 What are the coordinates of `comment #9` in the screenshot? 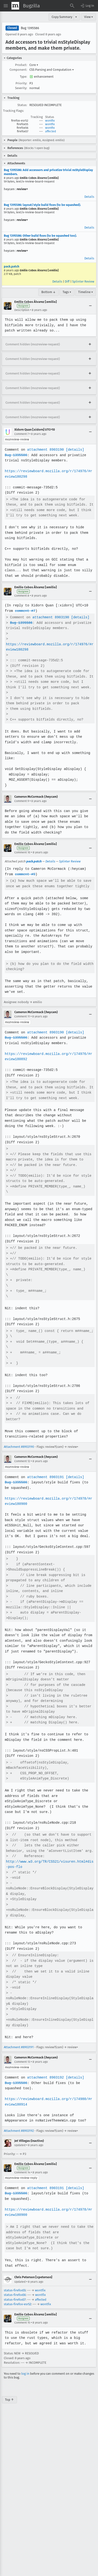 It's located at (25, 874).